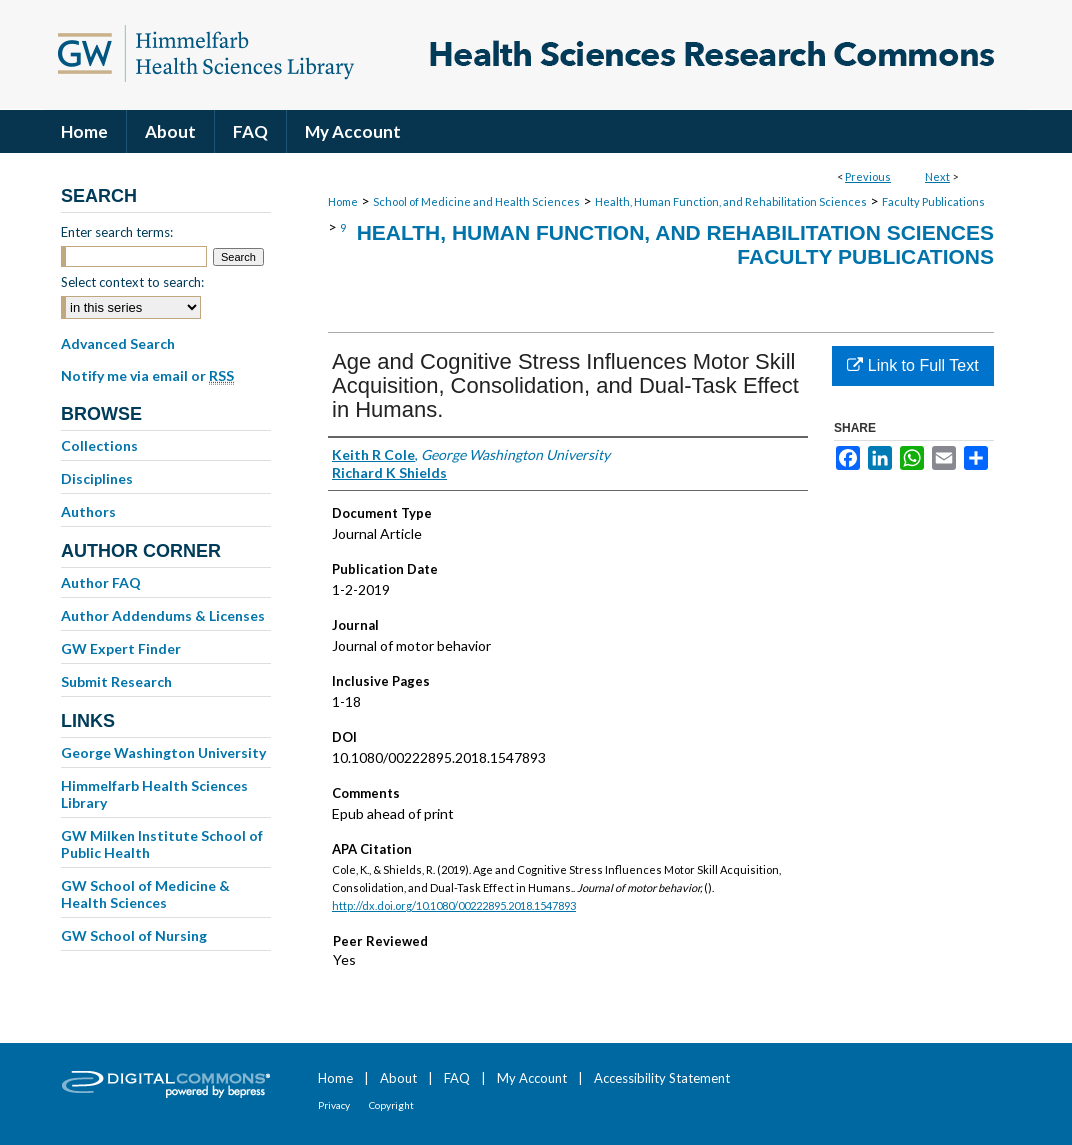  What do you see at coordinates (154, 794) in the screenshot?
I see `Himmelfarb Health Sciences Library` at bounding box center [154, 794].